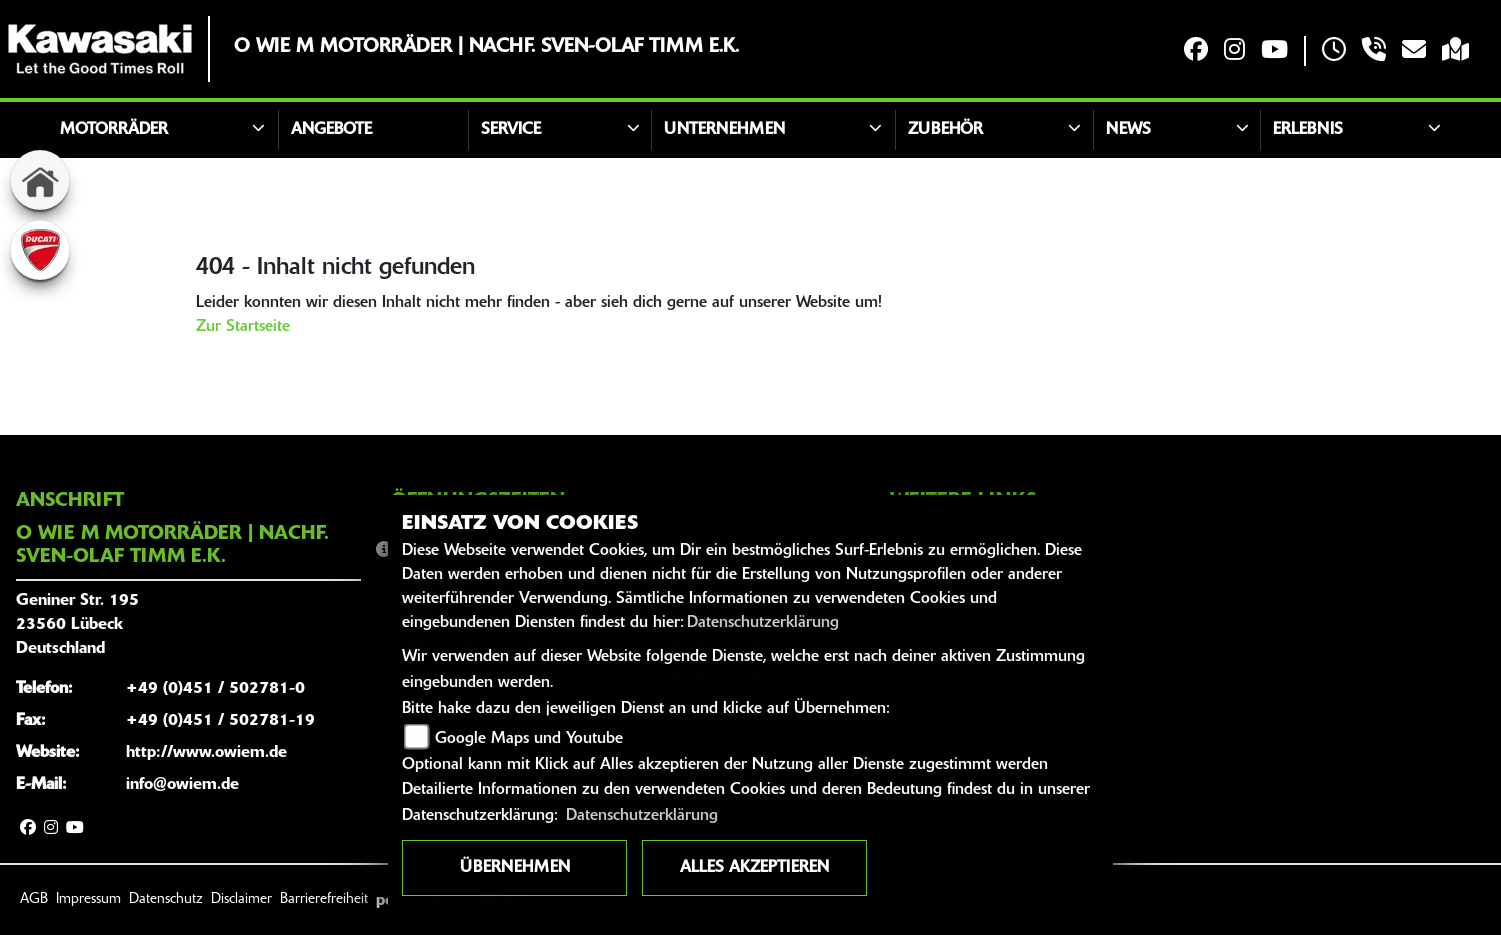 The width and height of the screenshot is (1501, 935). What do you see at coordinates (511, 130) in the screenshot?
I see `Service [button]` at bounding box center [511, 130].